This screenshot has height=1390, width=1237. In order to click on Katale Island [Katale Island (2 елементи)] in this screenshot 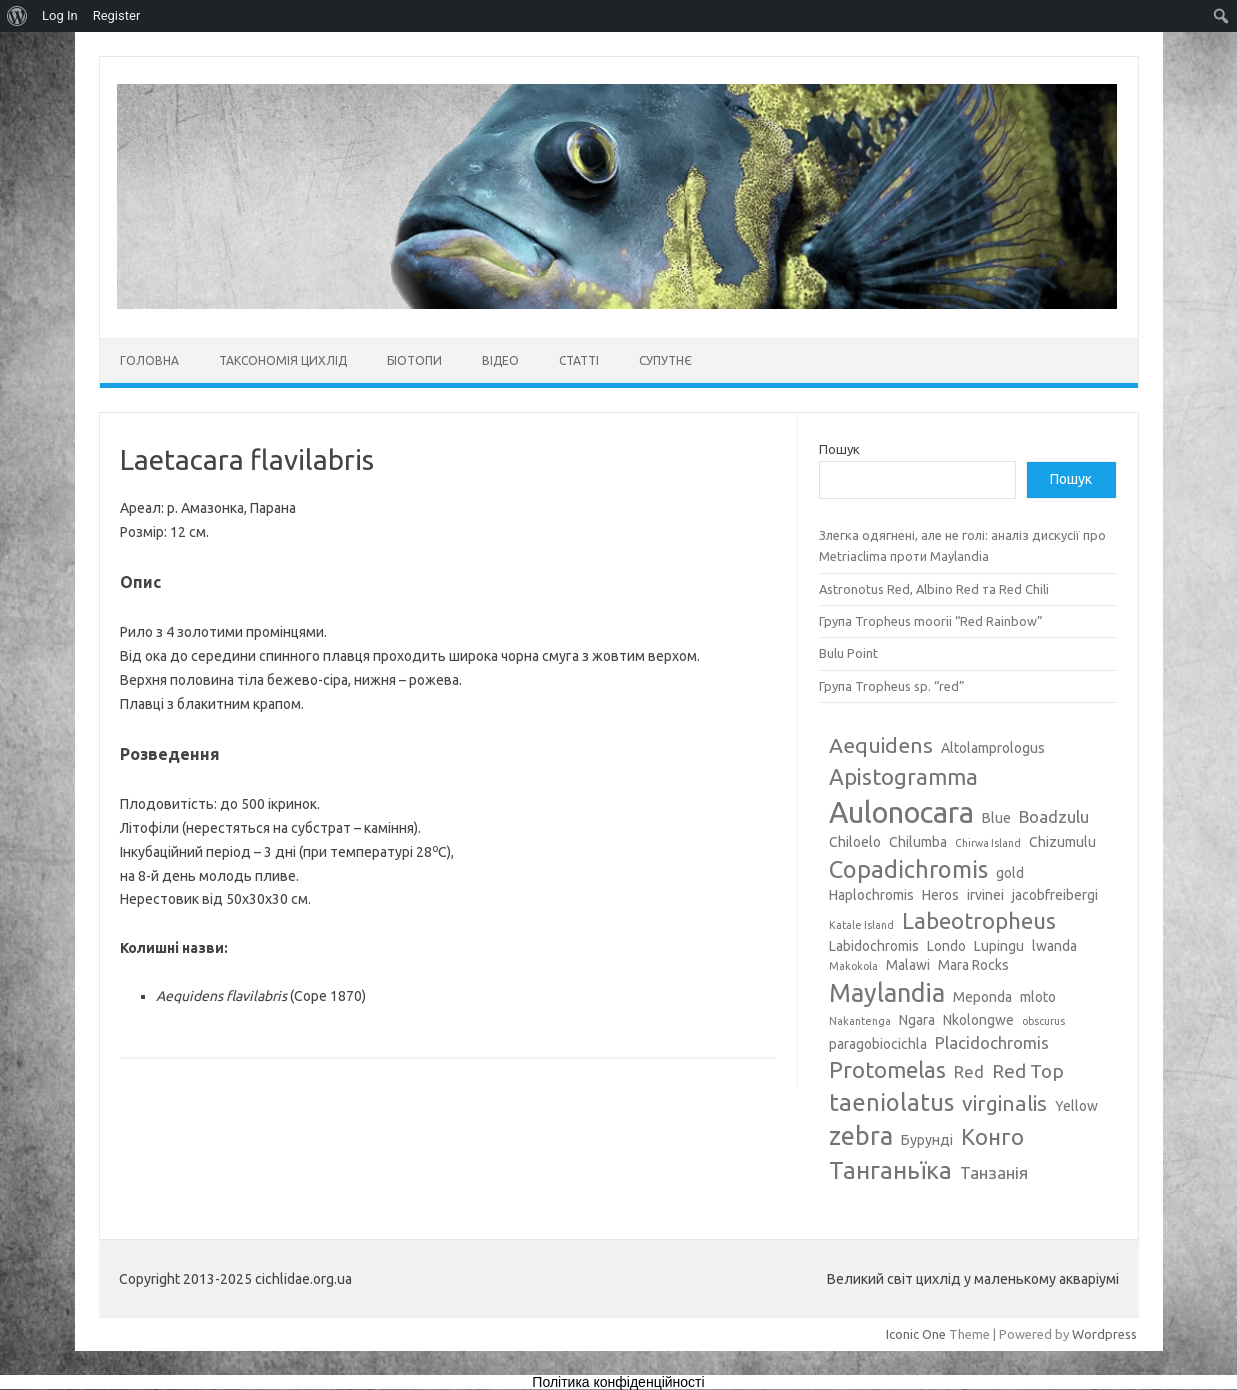, I will do `click(861, 925)`.